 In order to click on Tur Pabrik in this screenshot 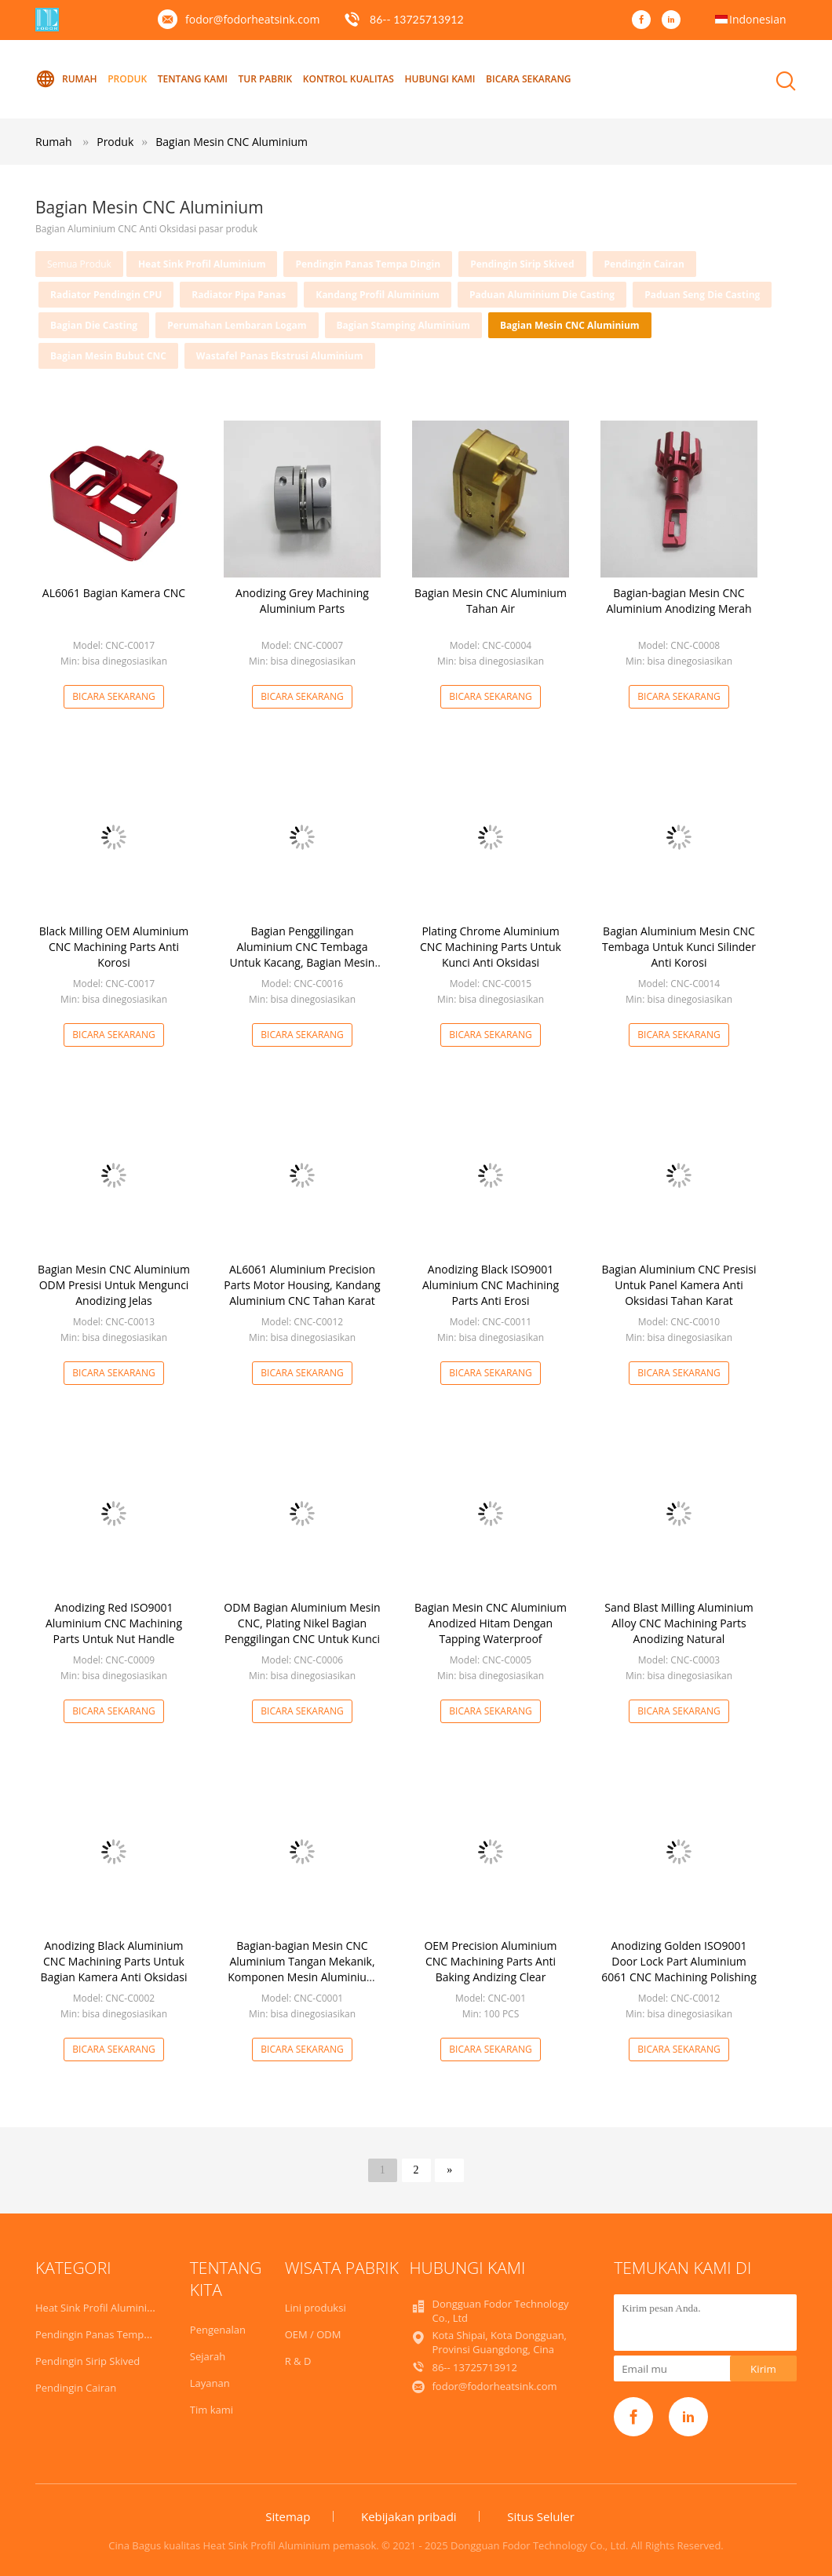, I will do `click(266, 79)`.